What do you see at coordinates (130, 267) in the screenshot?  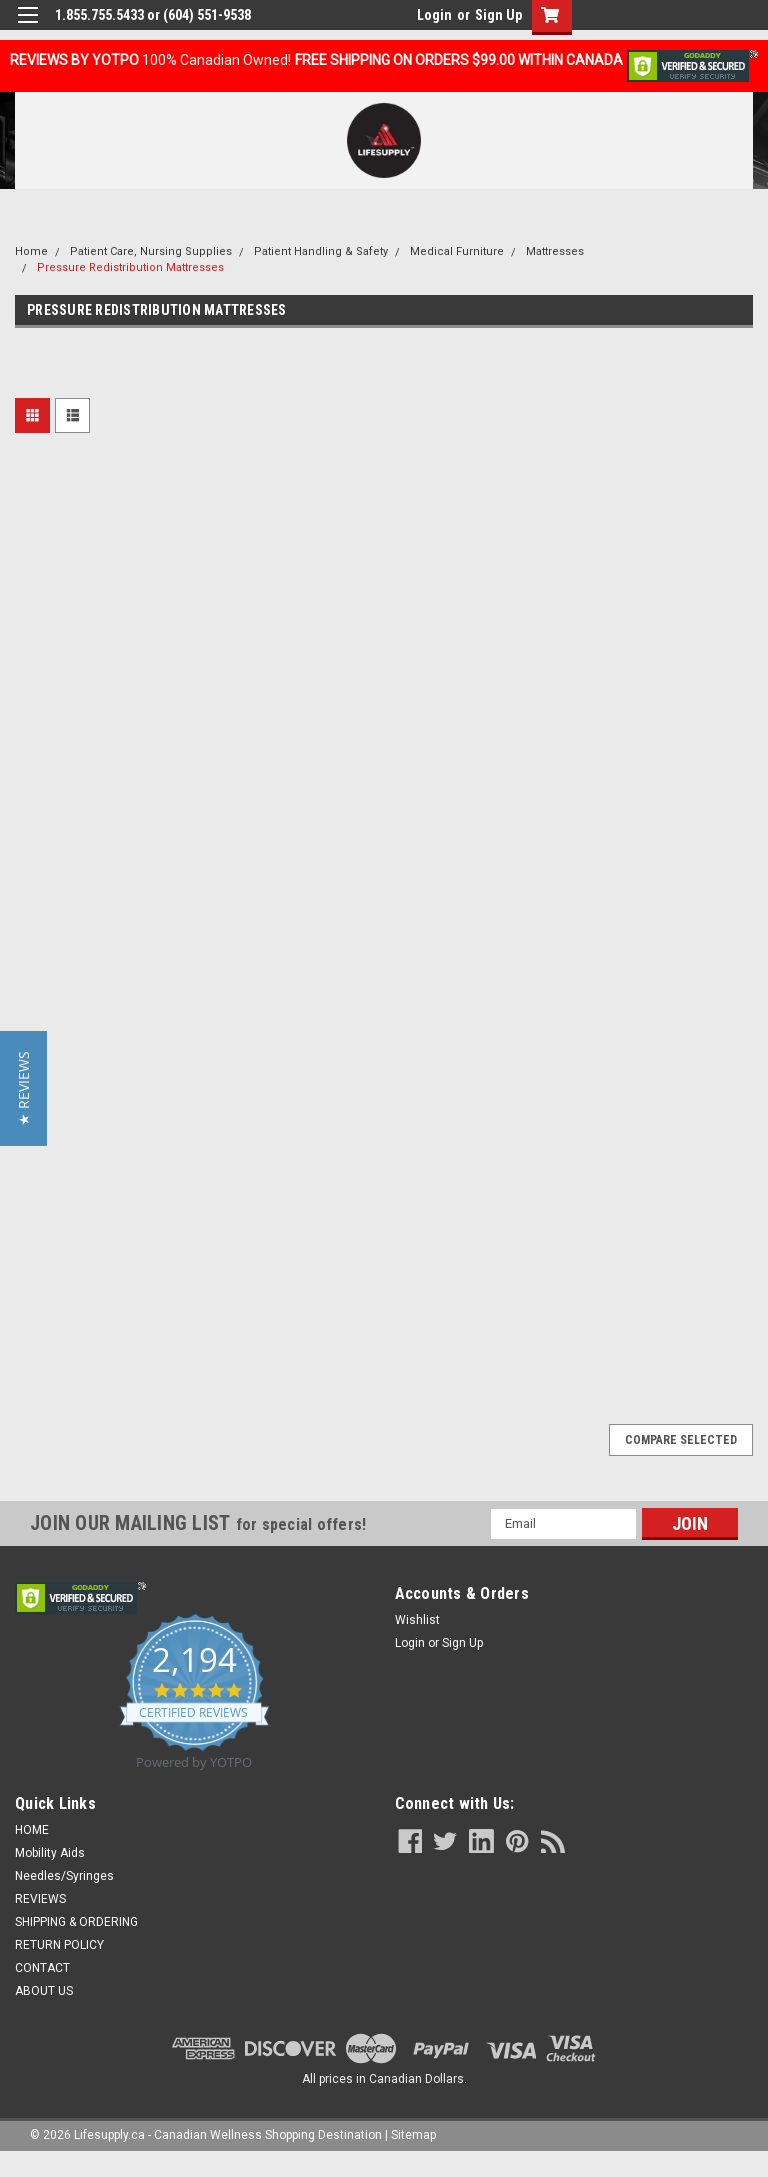 I see `Pressure Redistribution Mattresses` at bounding box center [130, 267].